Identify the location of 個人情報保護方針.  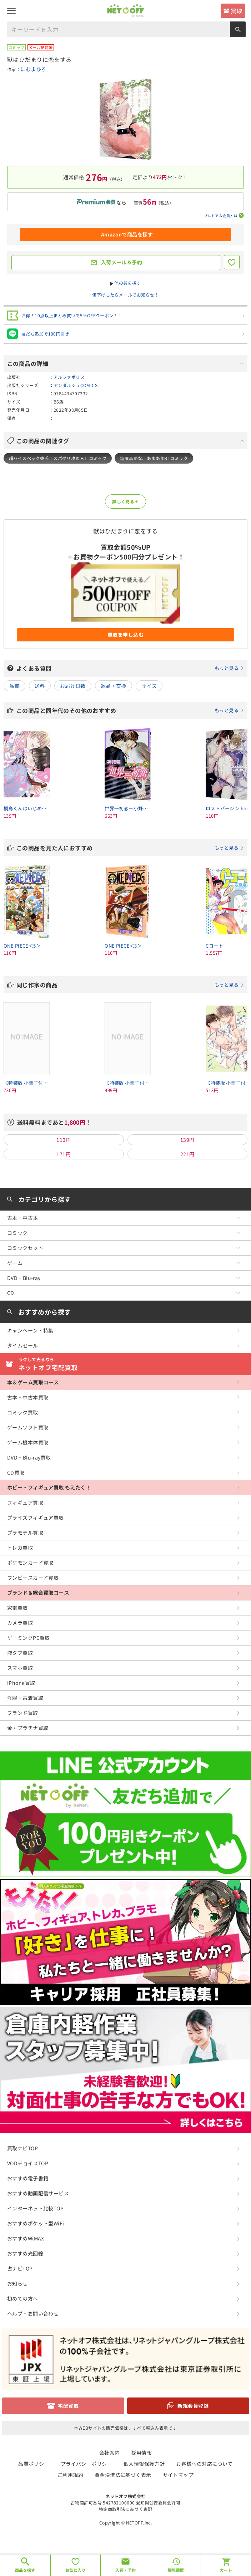
(144, 2463).